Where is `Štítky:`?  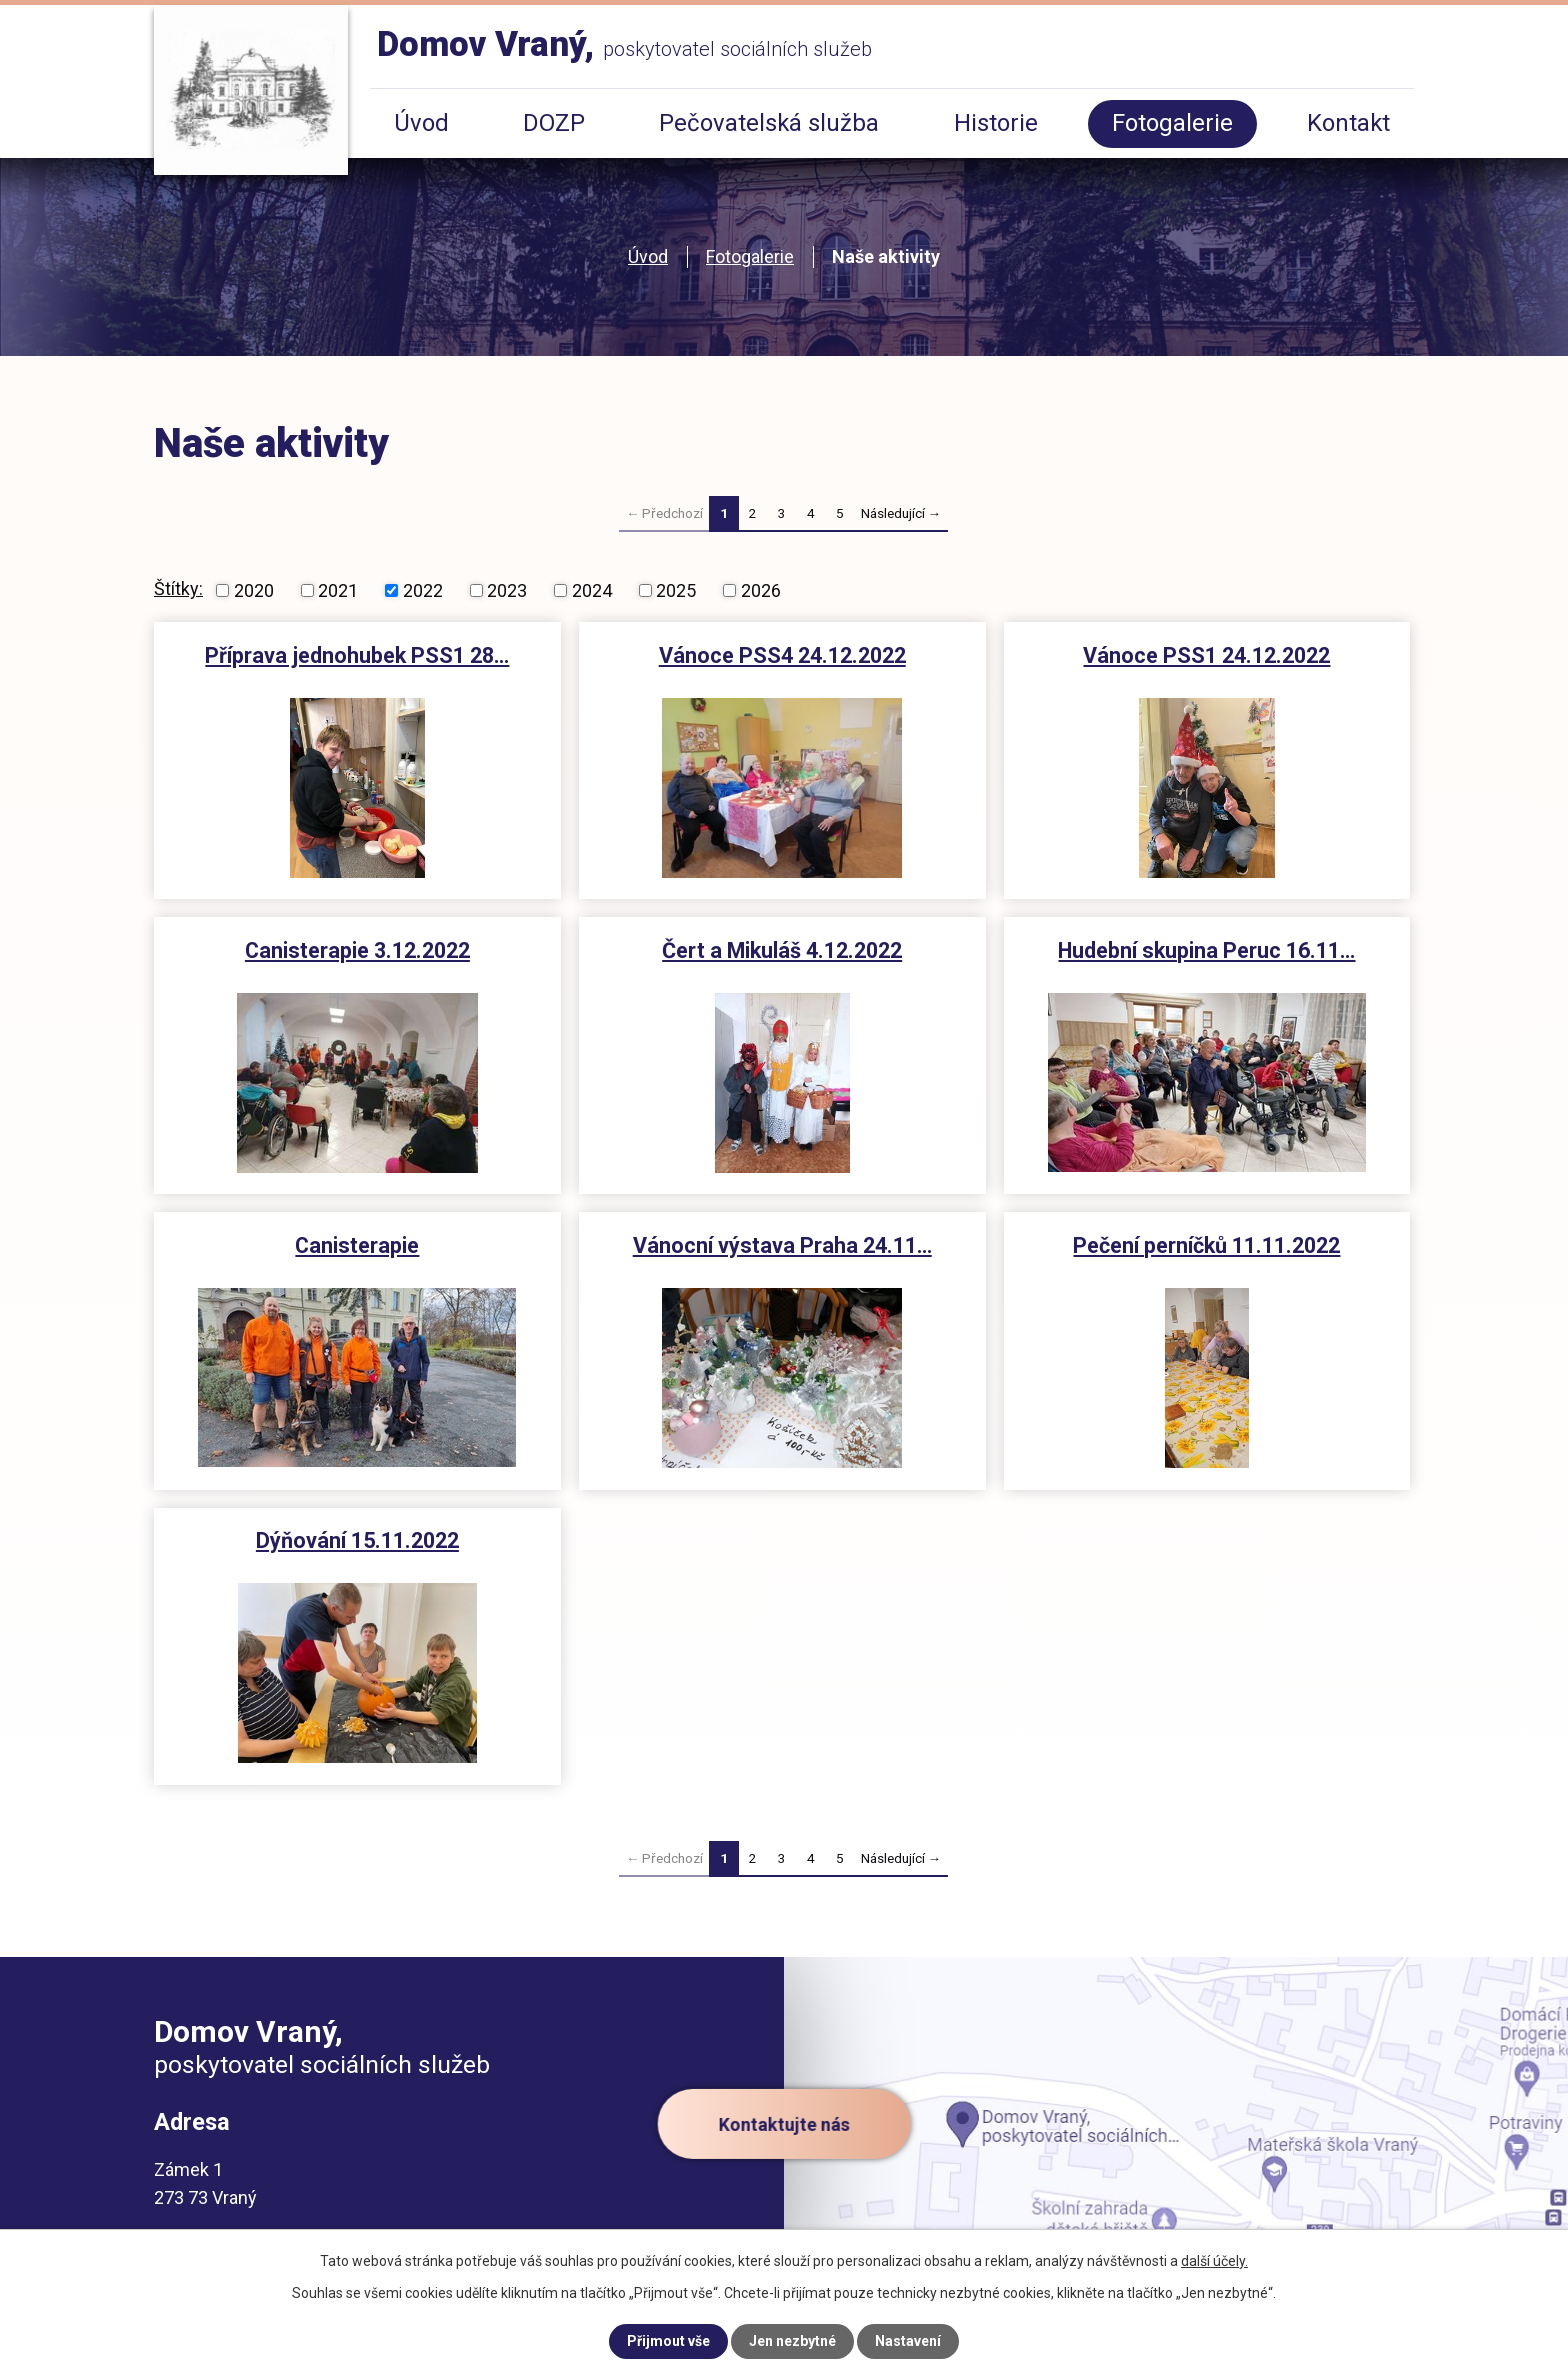
Štítky: is located at coordinates (178, 588).